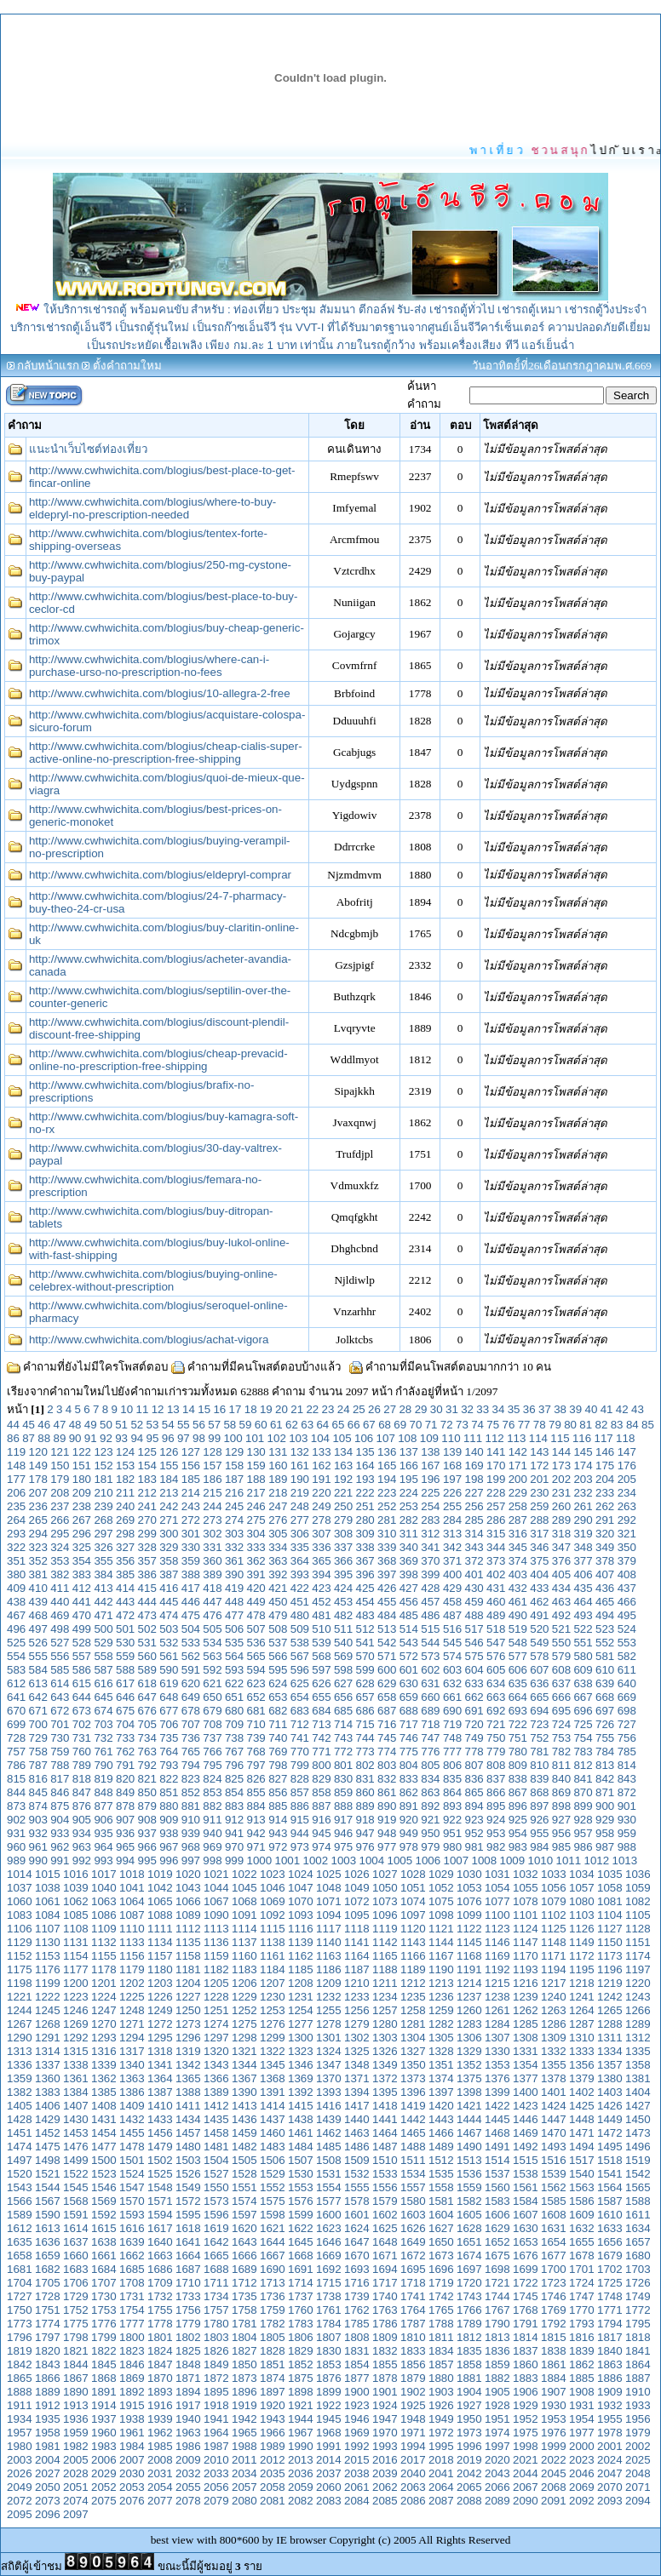 Image resolution: width=661 pixels, height=2576 pixels. Describe the element at coordinates (168, 1683) in the screenshot. I see `619` at that location.